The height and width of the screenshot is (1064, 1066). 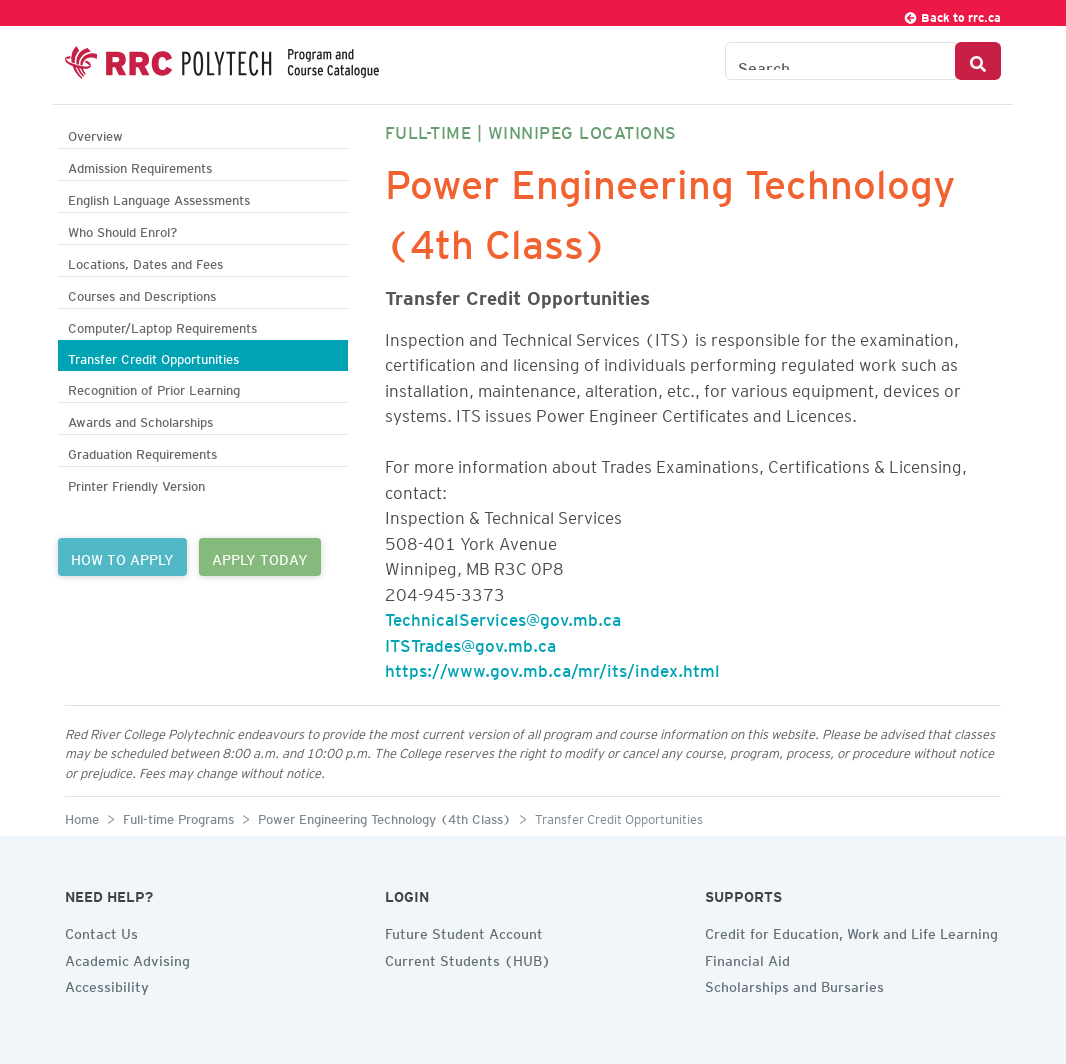 What do you see at coordinates (122, 229) in the screenshot?
I see `Who Should Enrol?` at bounding box center [122, 229].